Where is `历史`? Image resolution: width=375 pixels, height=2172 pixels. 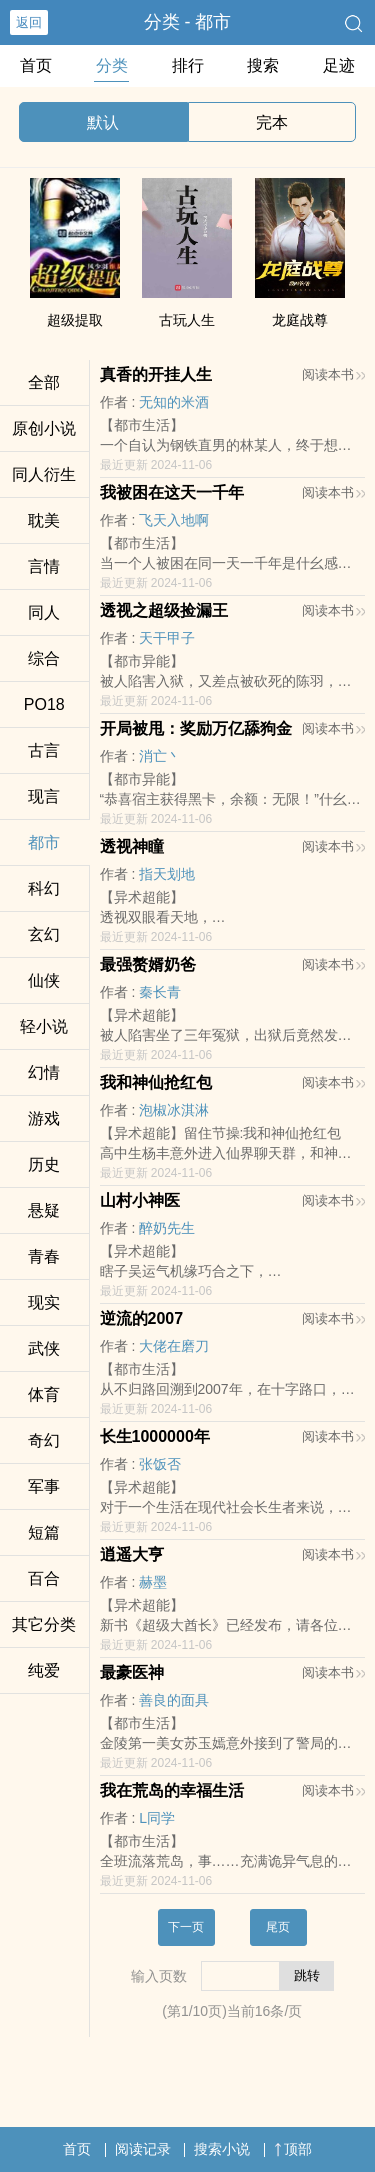 历史 is located at coordinates (44, 1164).